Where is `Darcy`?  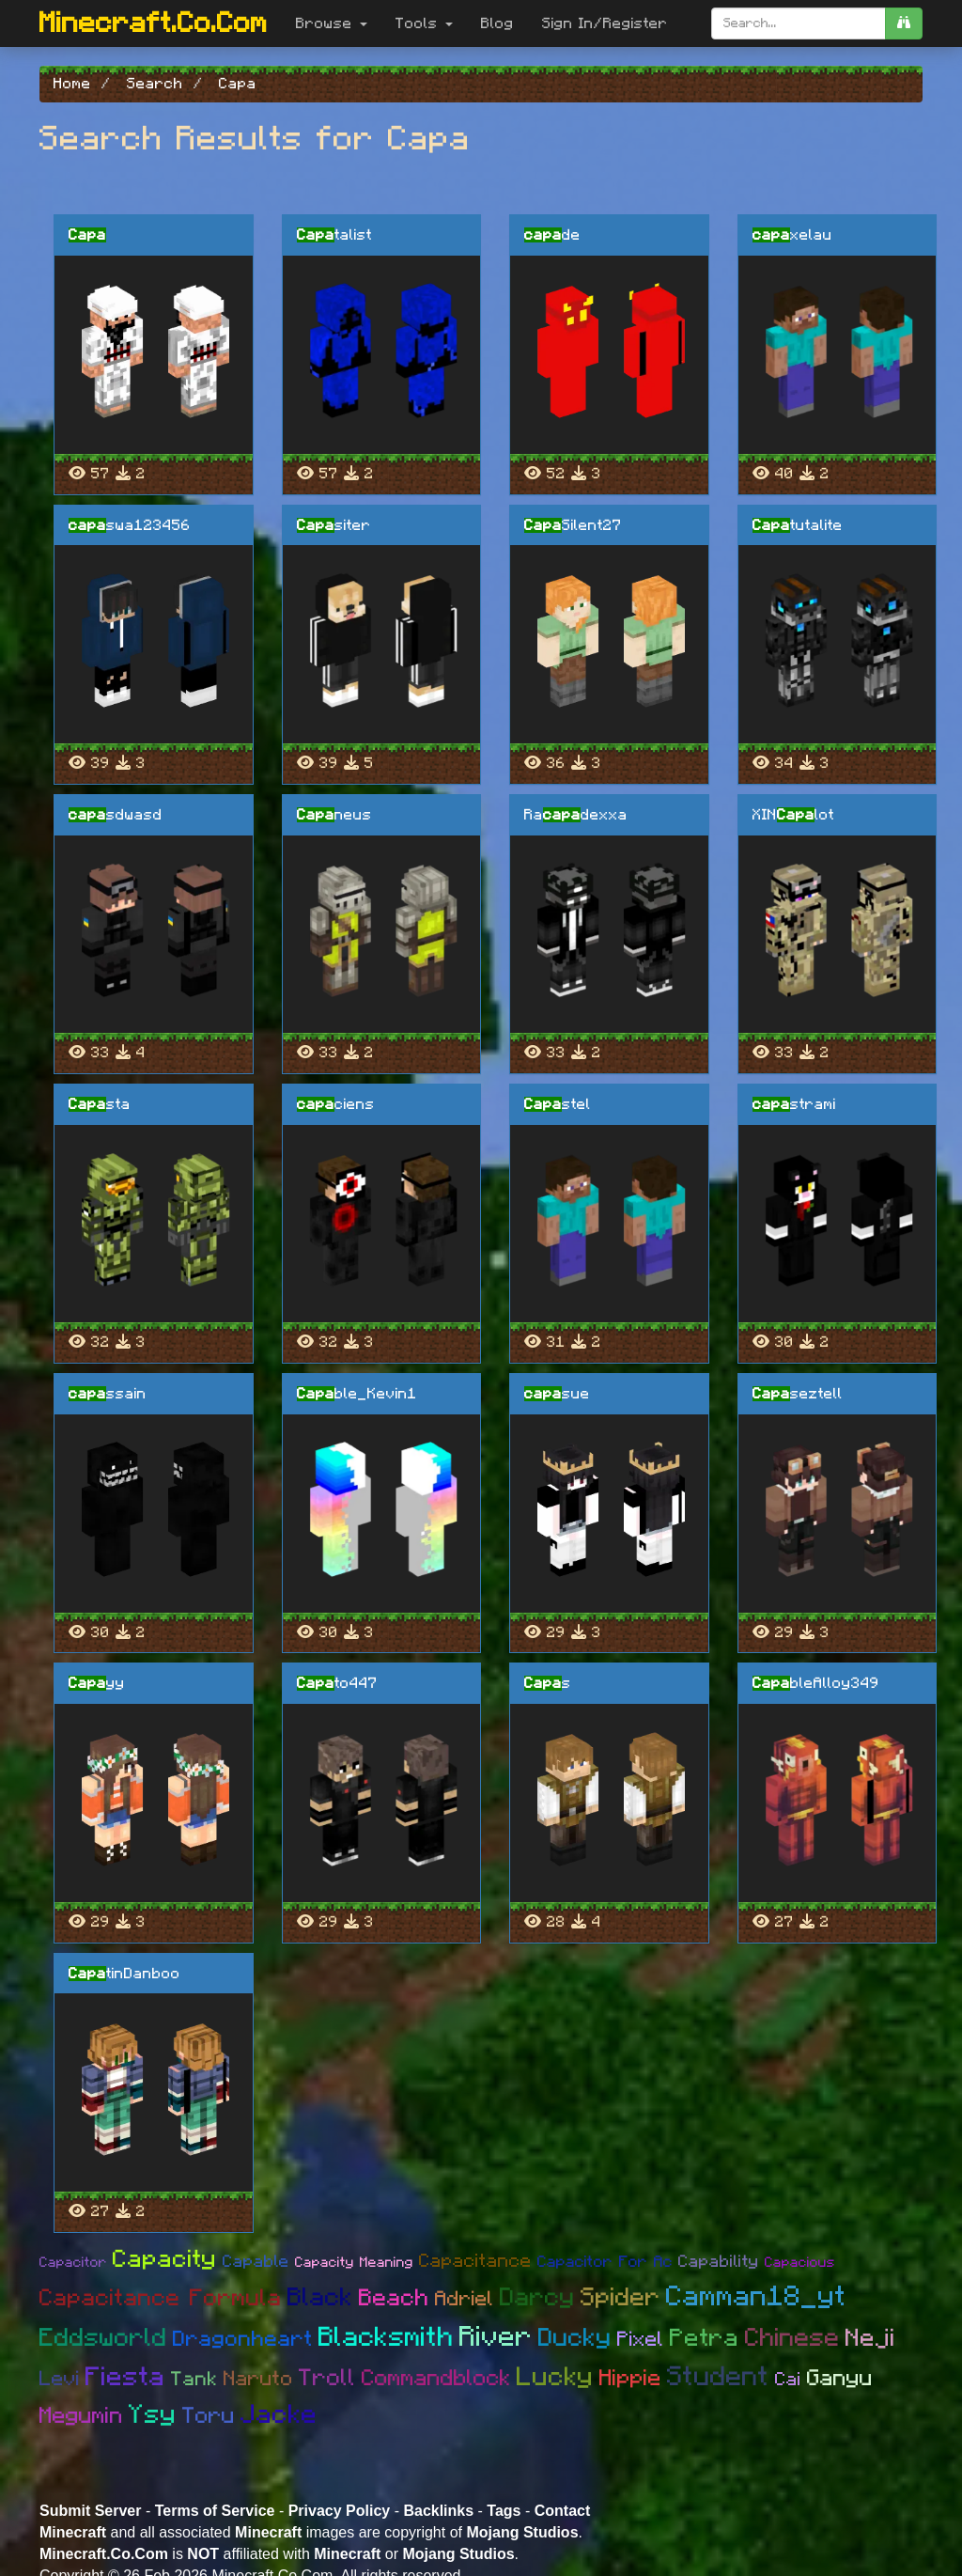 Darcy is located at coordinates (537, 2297).